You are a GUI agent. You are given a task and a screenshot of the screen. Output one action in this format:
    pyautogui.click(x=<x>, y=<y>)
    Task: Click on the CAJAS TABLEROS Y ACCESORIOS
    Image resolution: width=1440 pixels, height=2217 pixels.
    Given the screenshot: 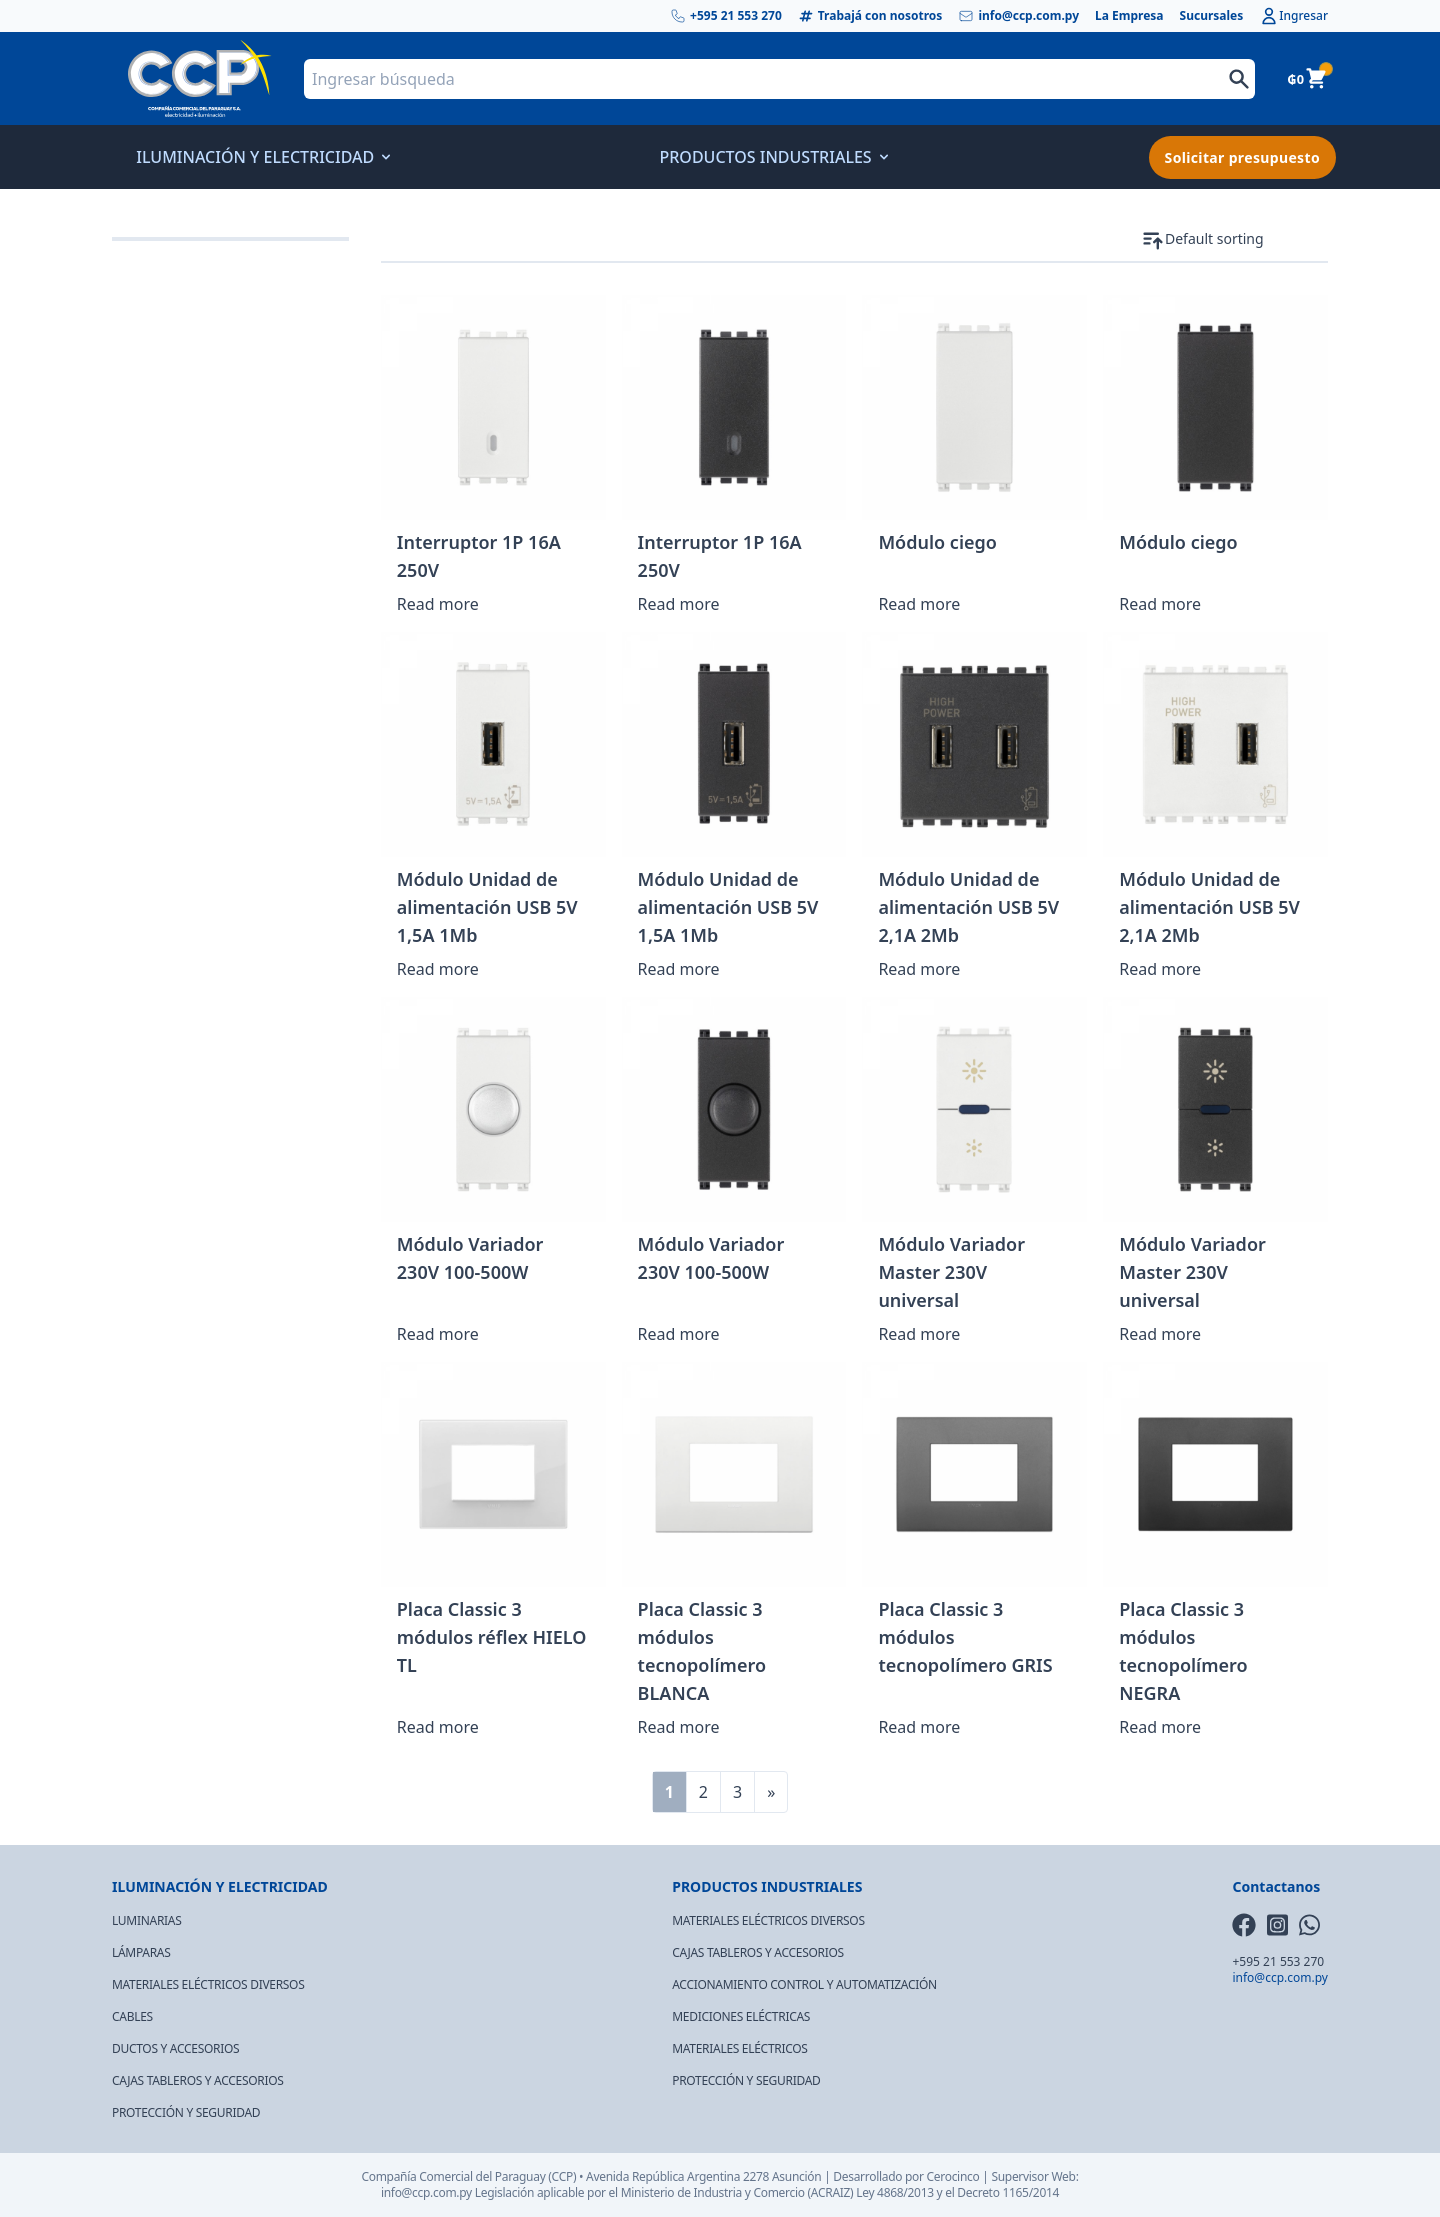 What is the action you would take?
    pyautogui.click(x=198, y=2080)
    